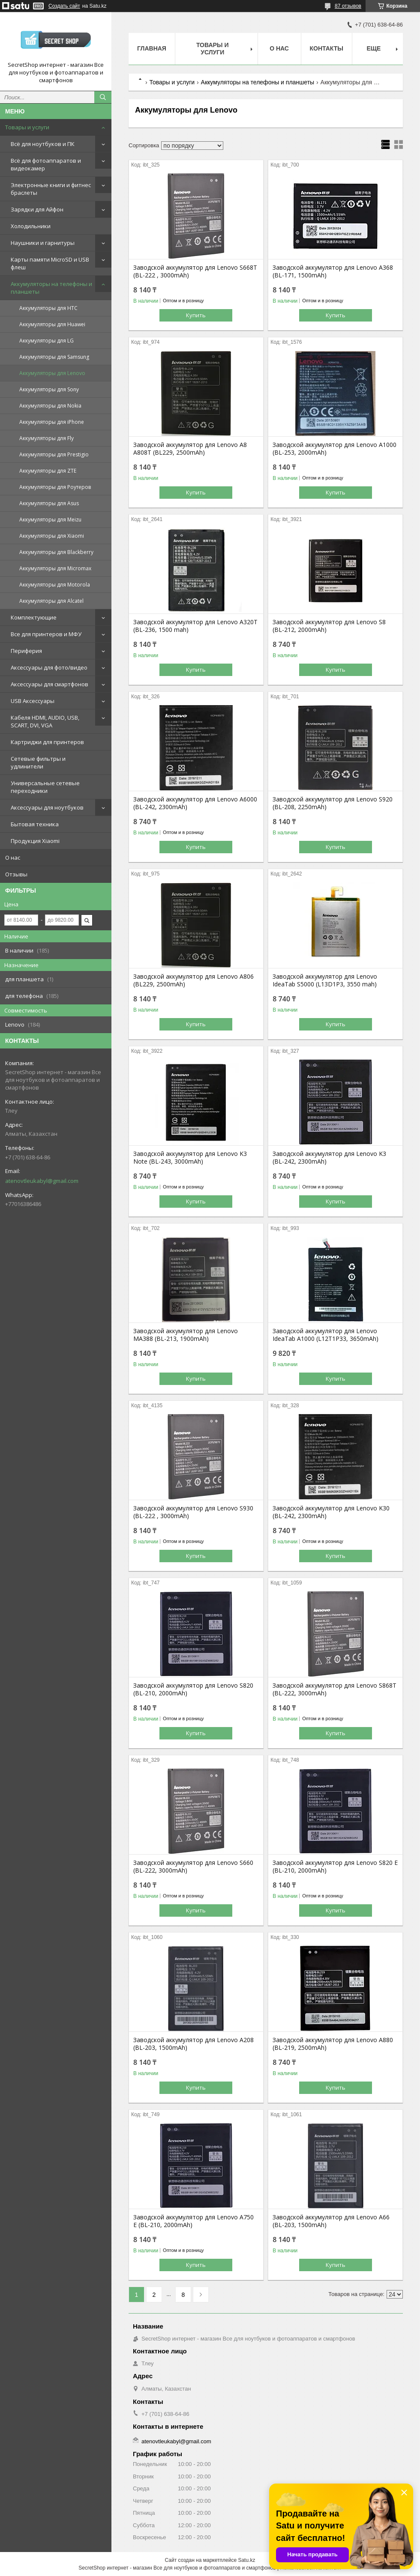  What do you see at coordinates (50, 263) in the screenshot?
I see `Карты памяти MicroSD и USB флеш` at bounding box center [50, 263].